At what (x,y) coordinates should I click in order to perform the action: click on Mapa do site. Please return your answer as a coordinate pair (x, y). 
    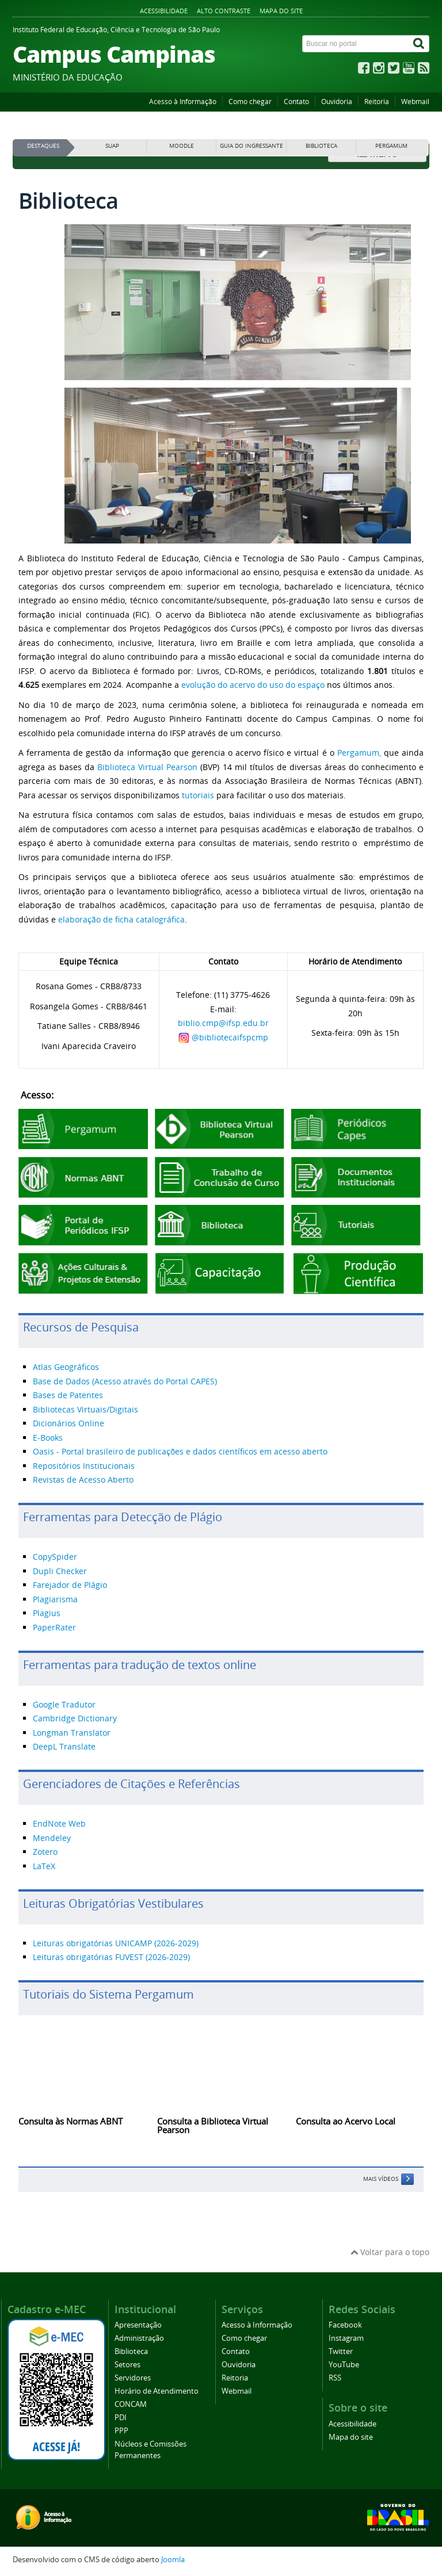
    Looking at the image, I should click on (281, 10).